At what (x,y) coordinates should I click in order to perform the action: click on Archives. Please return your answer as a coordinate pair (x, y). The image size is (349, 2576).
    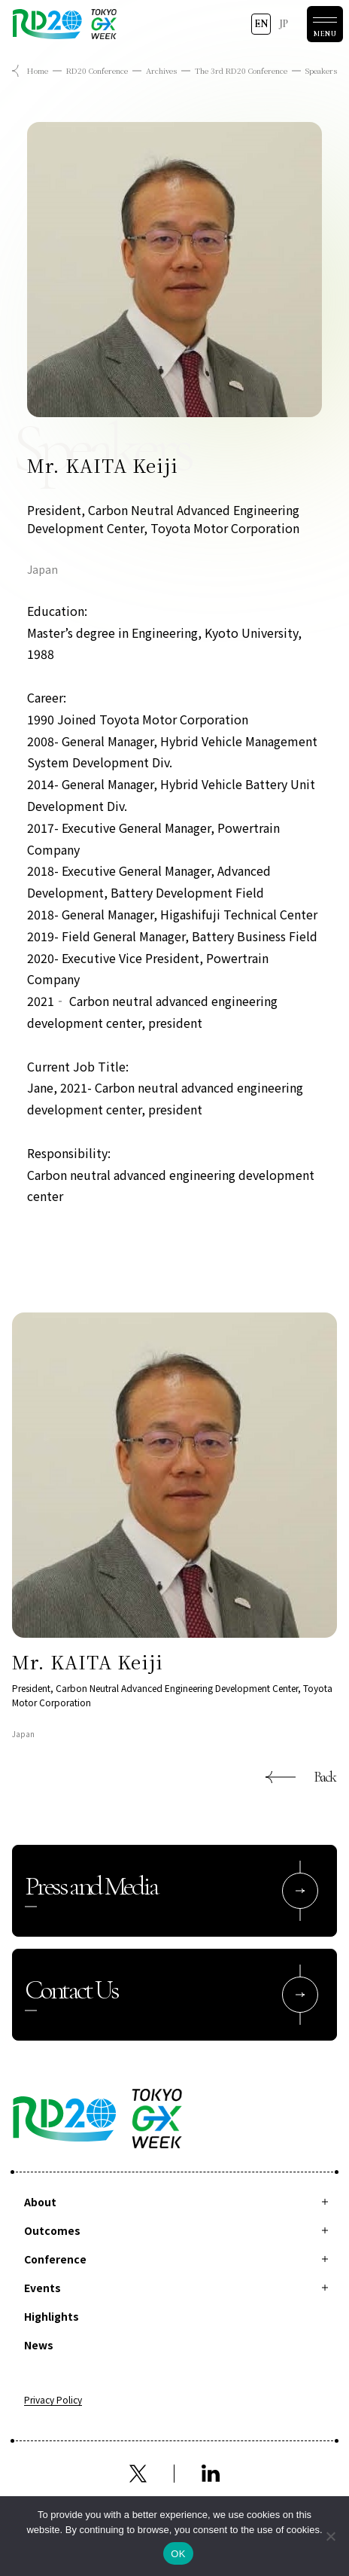
    Looking at the image, I should click on (161, 70).